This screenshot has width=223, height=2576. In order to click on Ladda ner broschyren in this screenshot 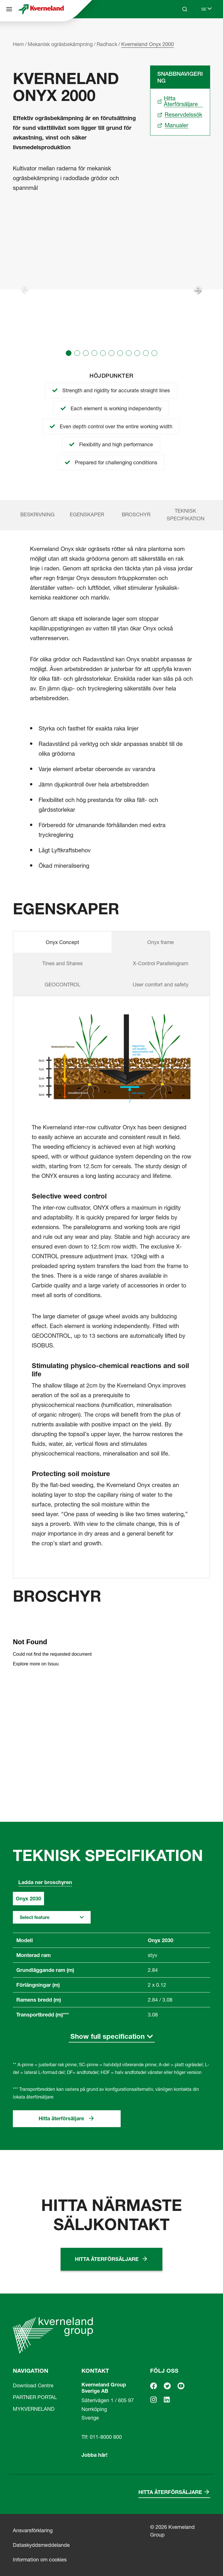, I will do `click(45, 1882)`.